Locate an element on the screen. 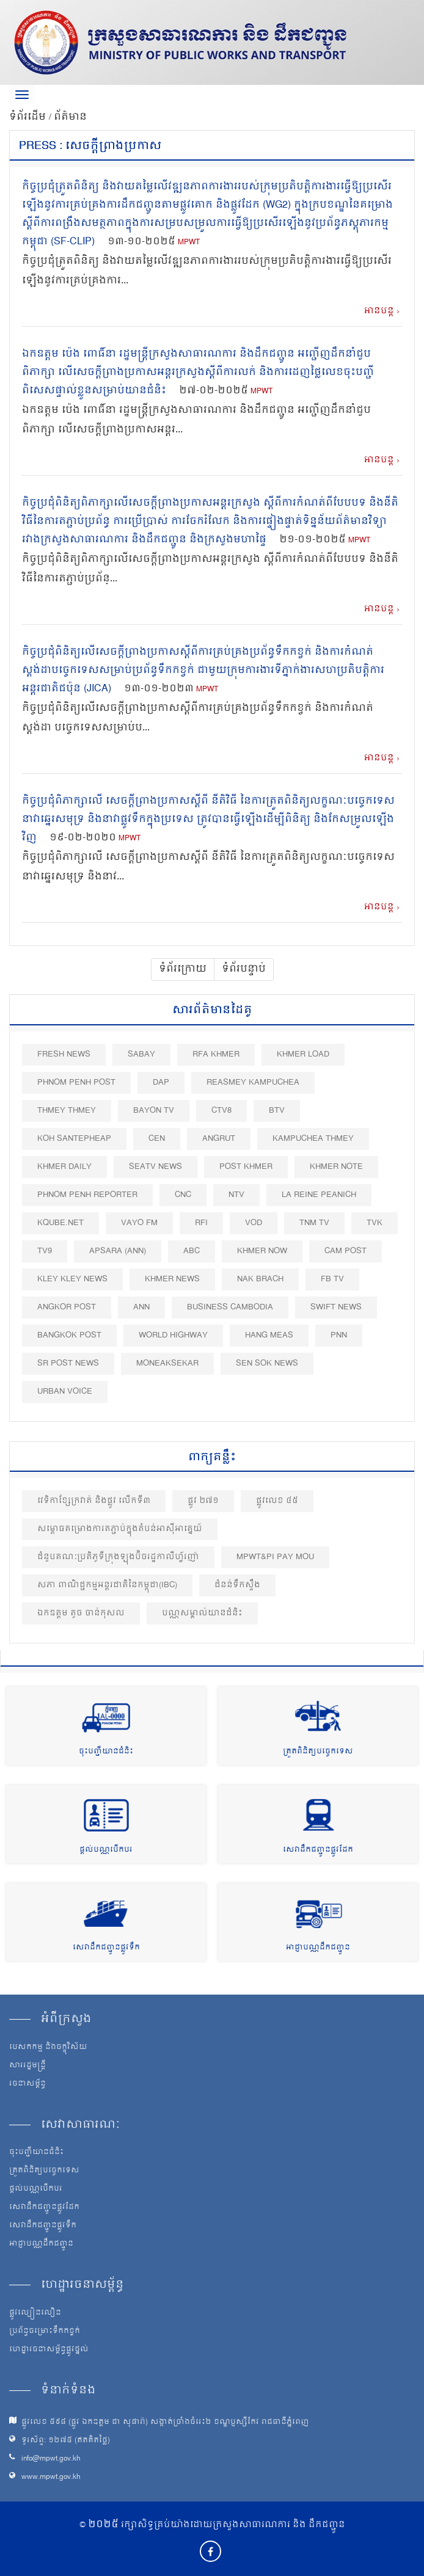 Image resolution: width=424 pixels, height=2576 pixels. MPWT&PI PAY MoU is located at coordinates (275, 1557).